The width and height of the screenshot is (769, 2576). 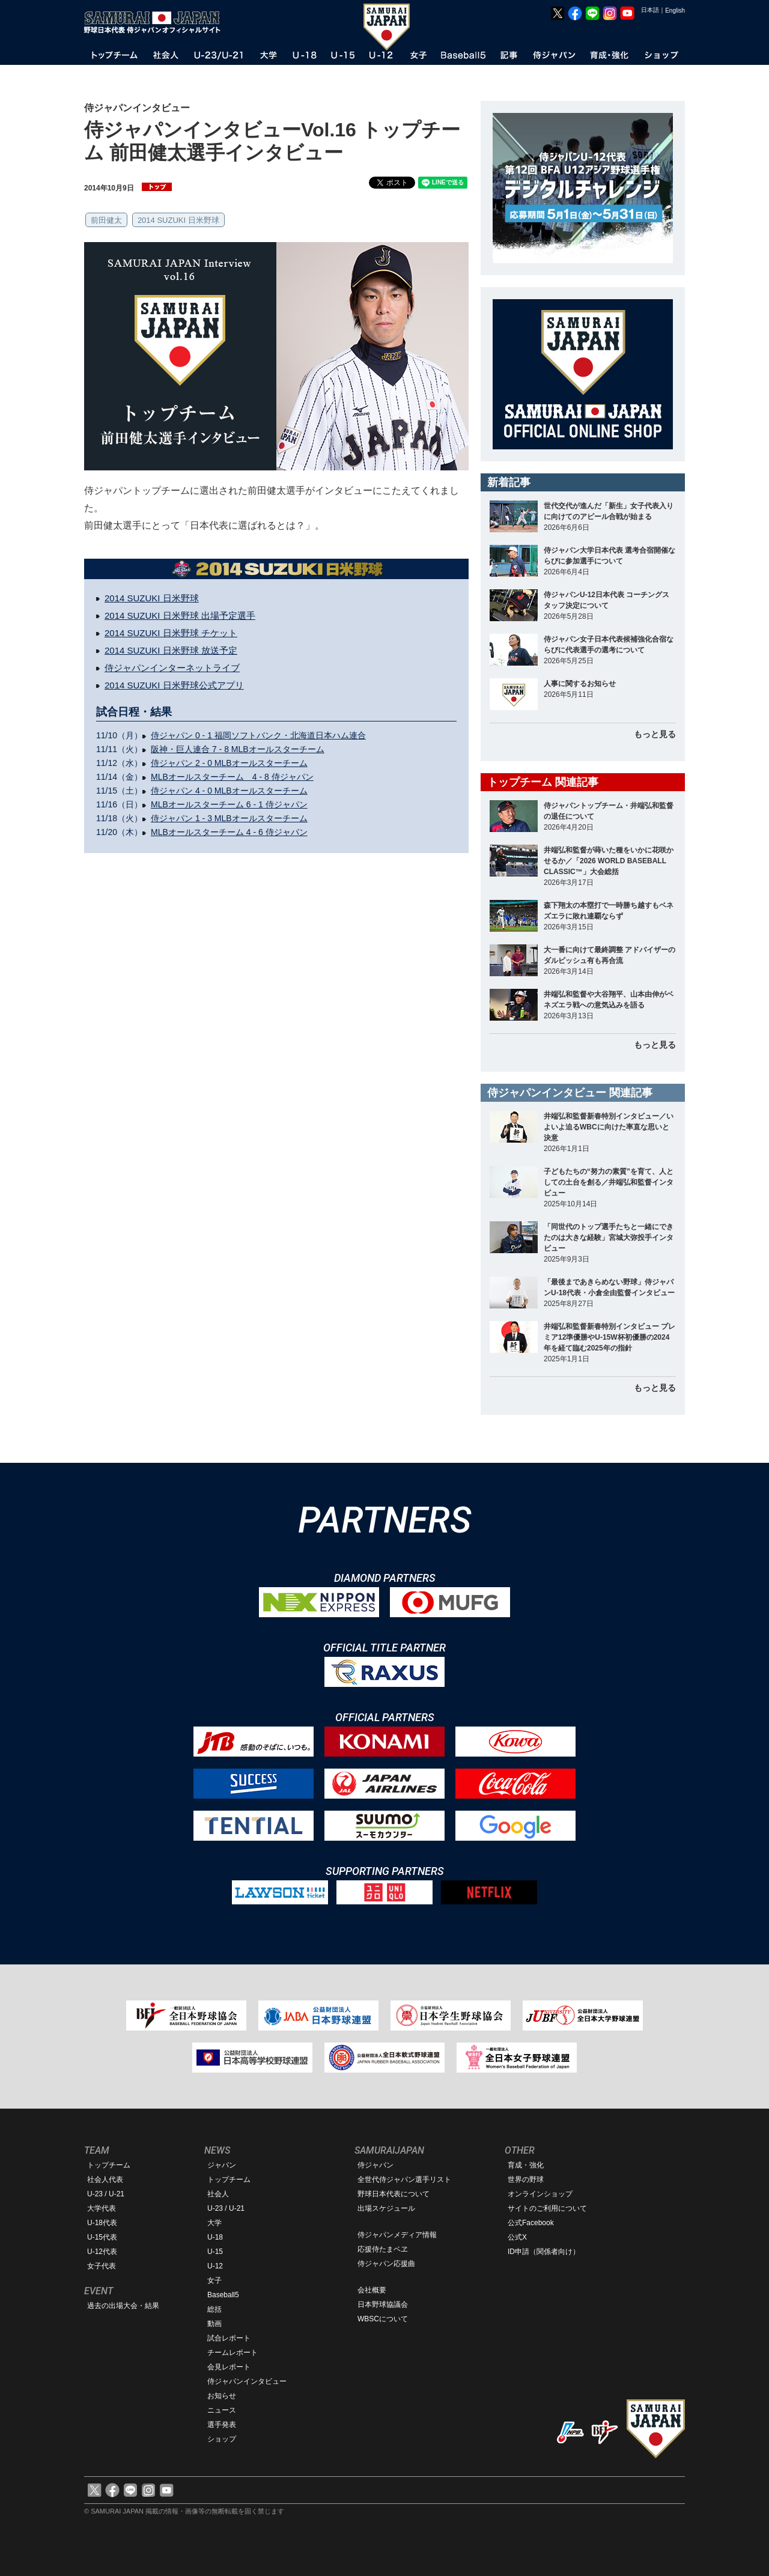 I want to click on U-15, so click(x=215, y=2251).